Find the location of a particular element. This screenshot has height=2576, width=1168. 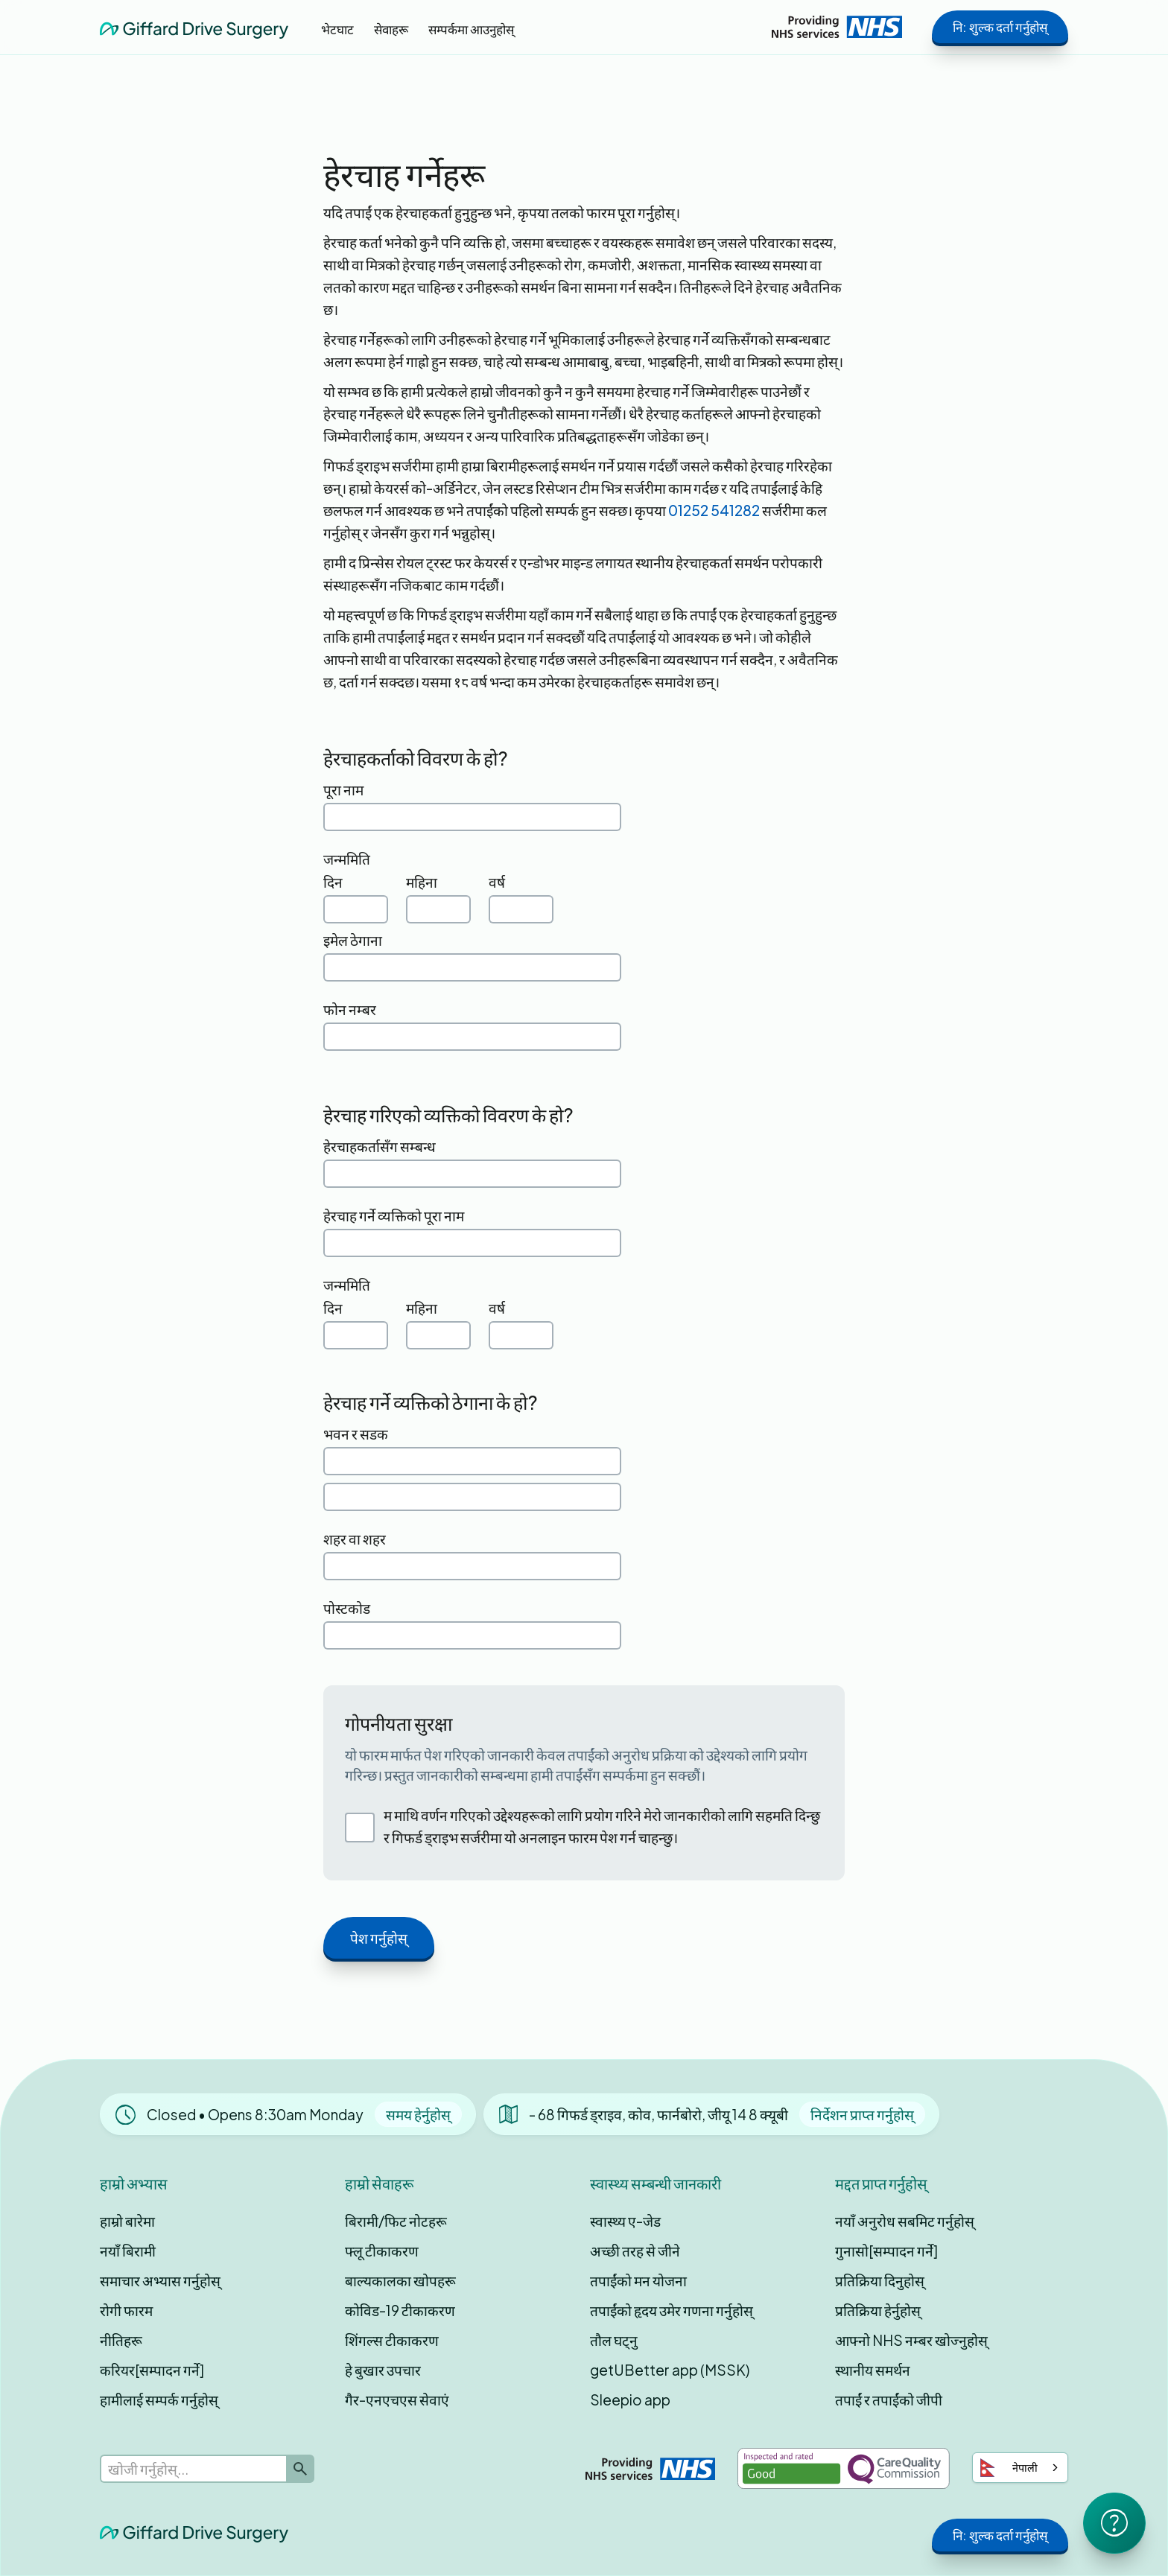

01252 541282 is located at coordinates (714, 510).